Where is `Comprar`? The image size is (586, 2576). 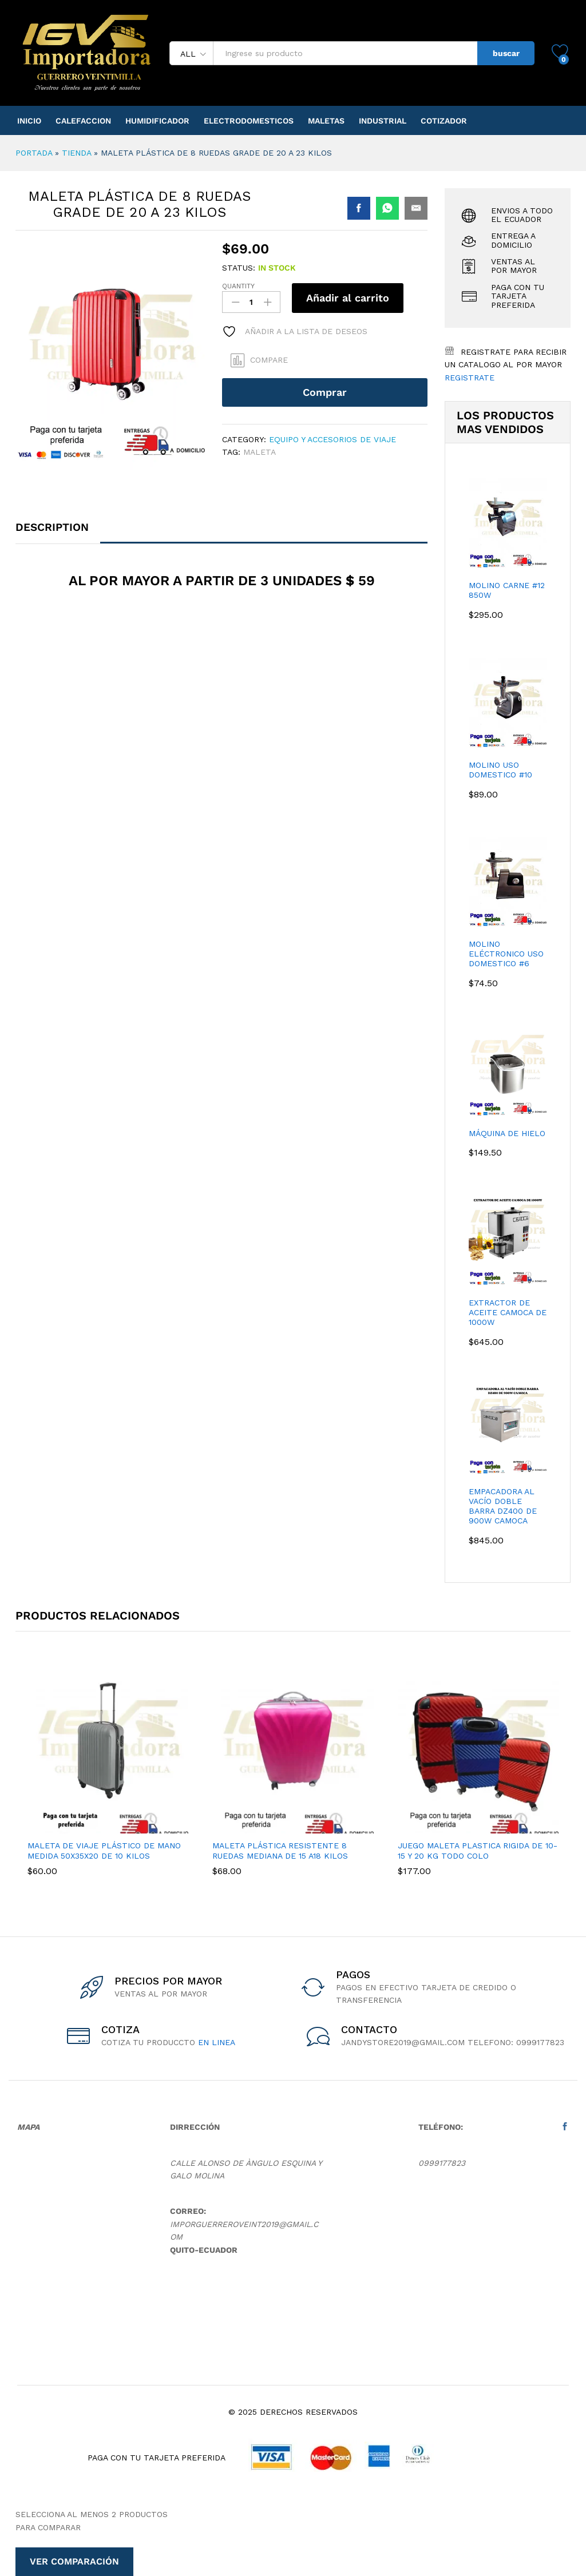
Comprar is located at coordinates (325, 392).